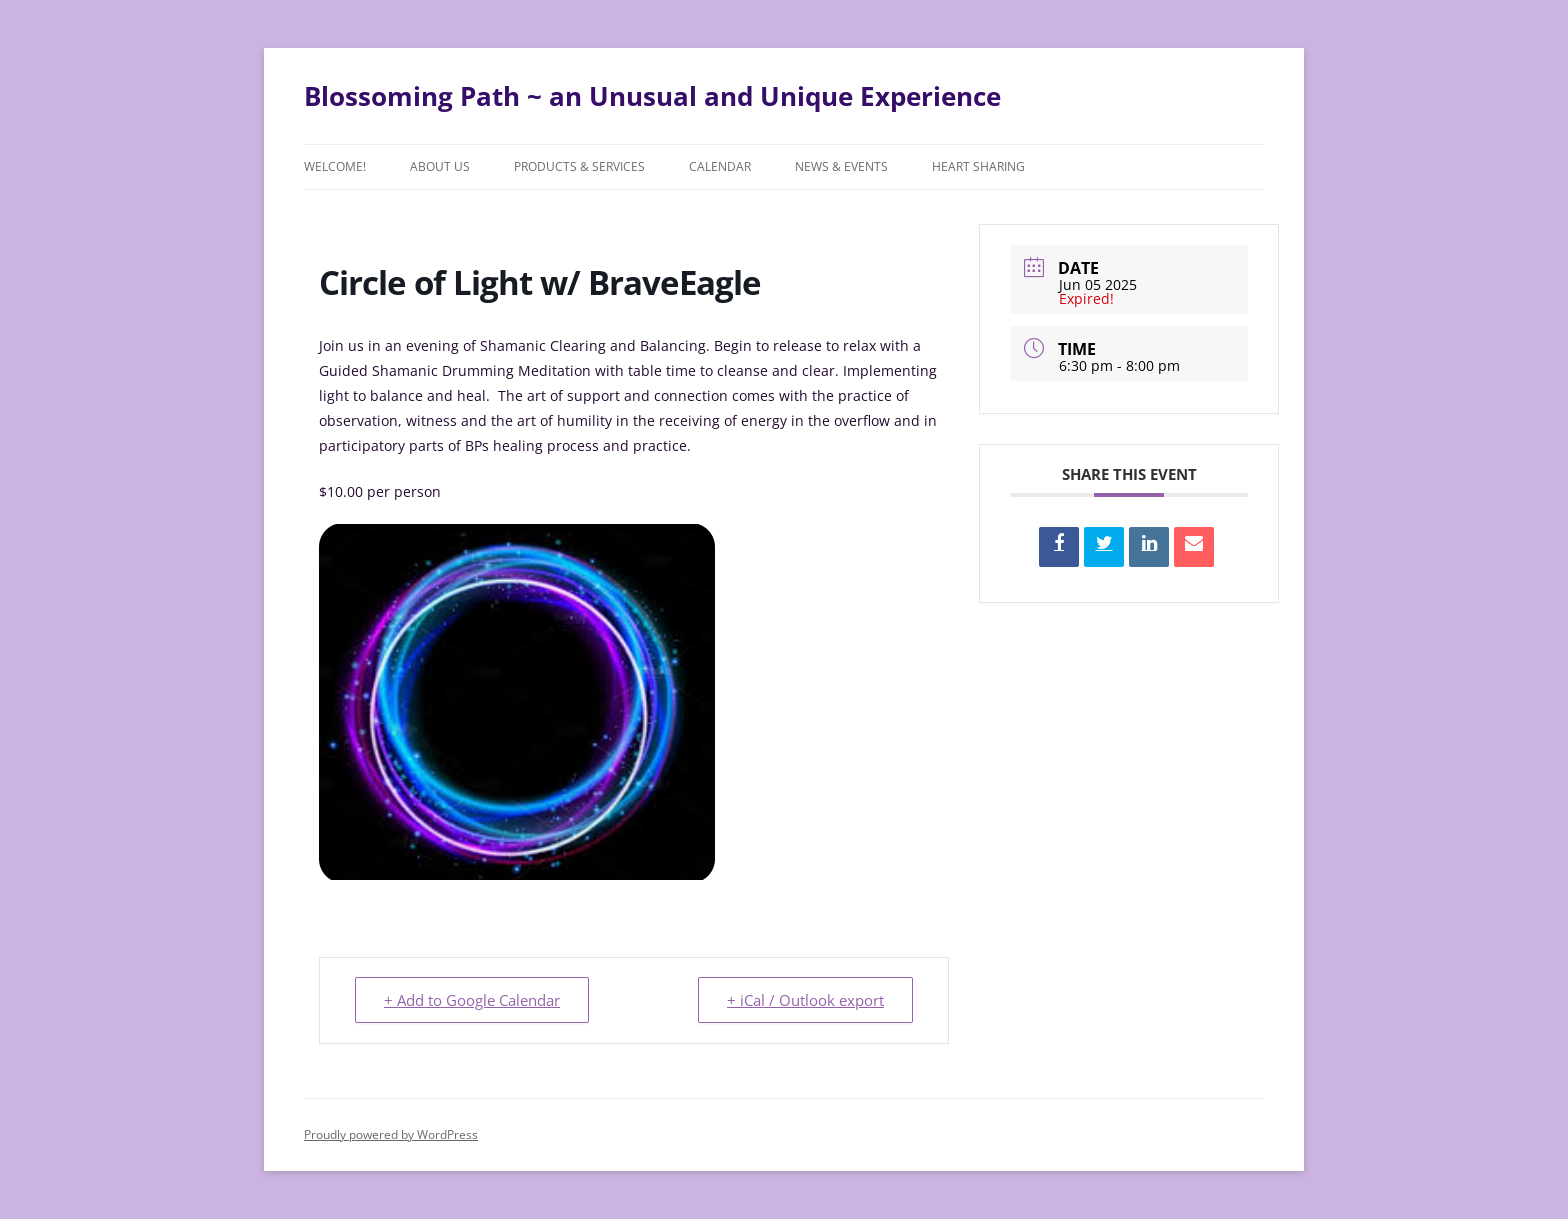 Image resolution: width=1568 pixels, height=1219 pixels. Describe the element at coordinates (440, 166) in the screenshot. I see `About Us` at that location.